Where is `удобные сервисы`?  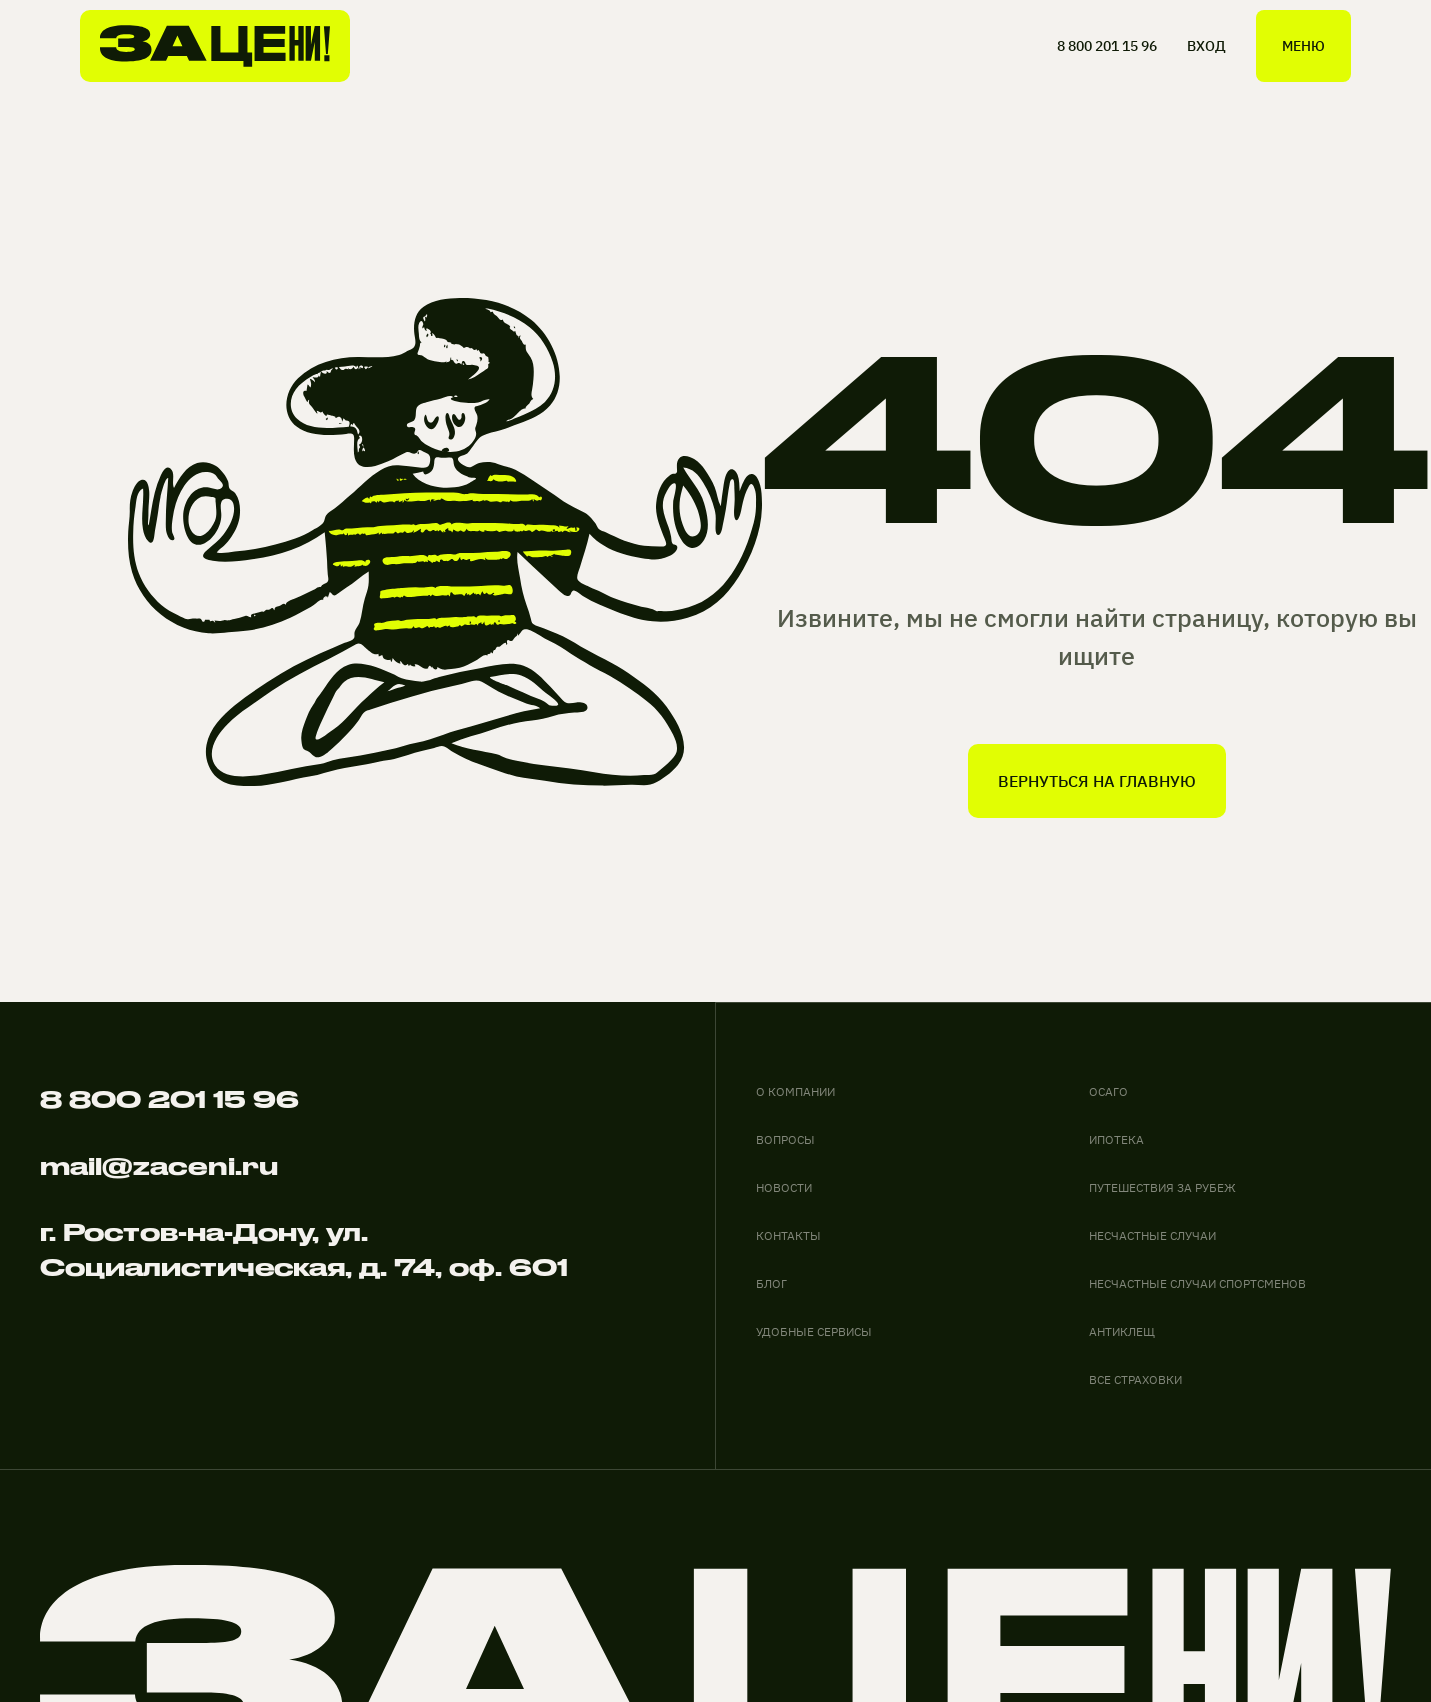
удобные сервисы is located at coordinates (814, 1331).